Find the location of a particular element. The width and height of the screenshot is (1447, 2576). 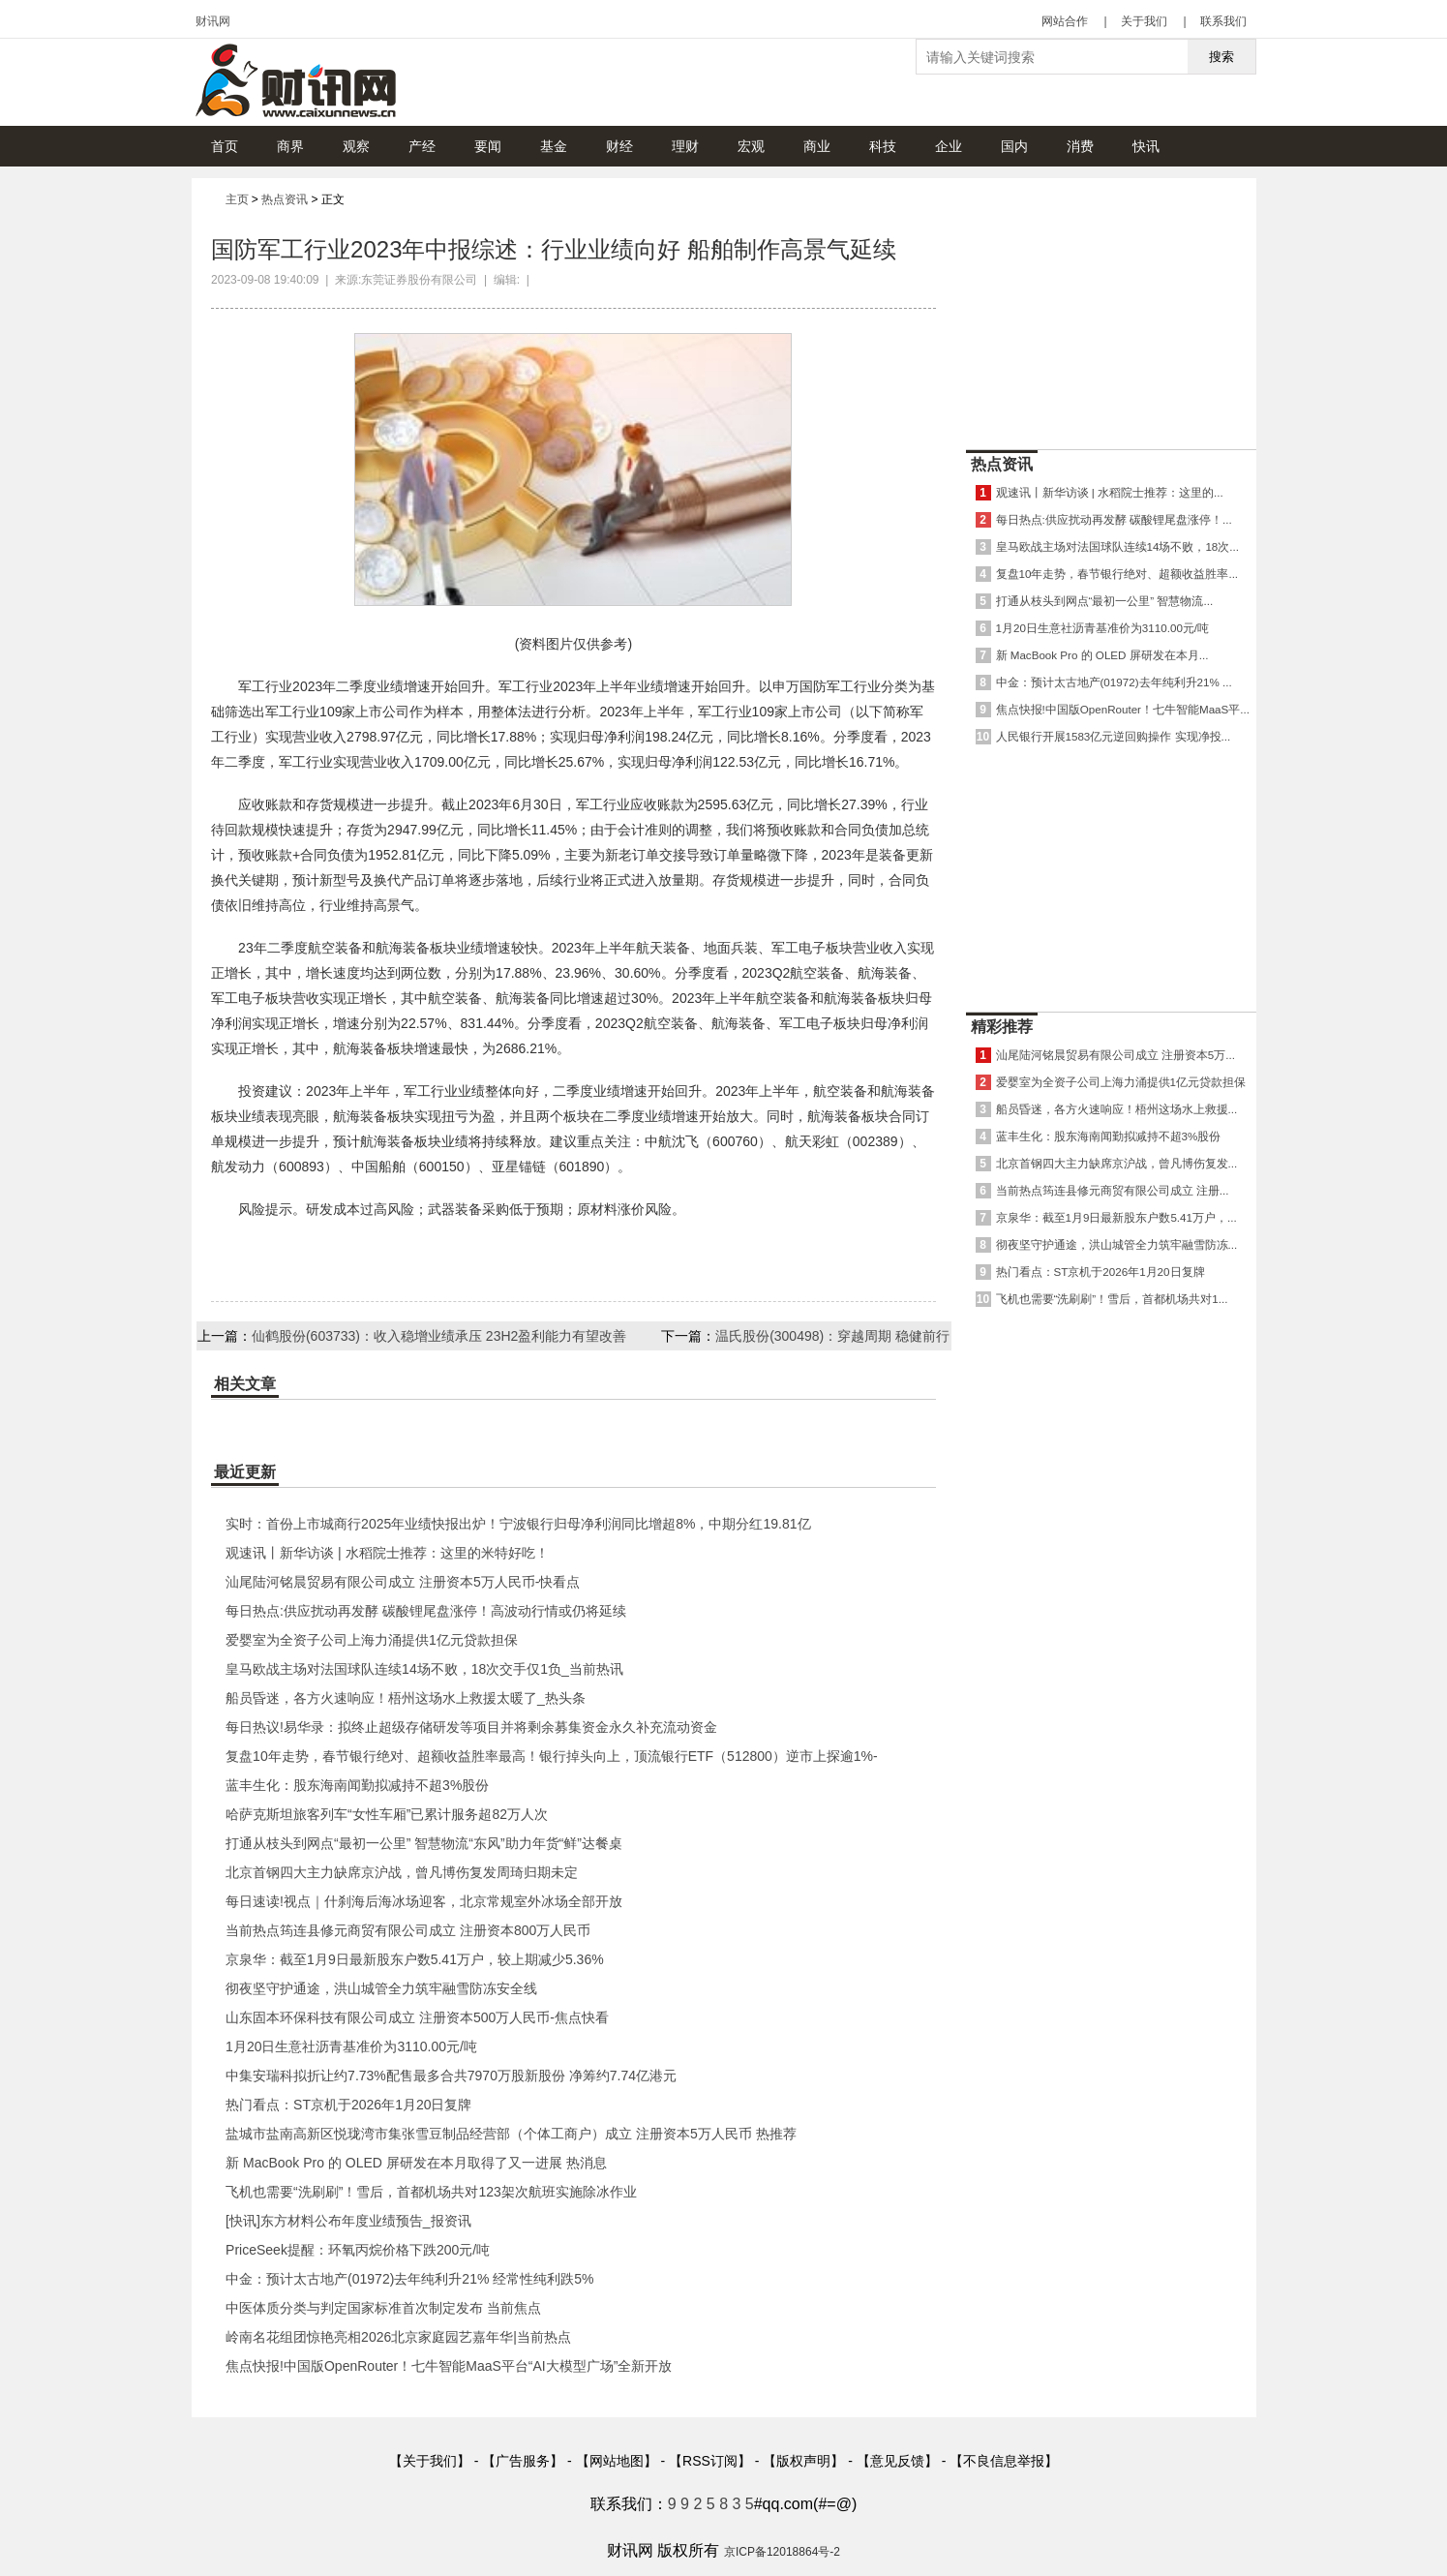

彻夜坚守护通途，洪山城管全力筑牢融雪防冻安全线 is located at coordinates (381, 1988).